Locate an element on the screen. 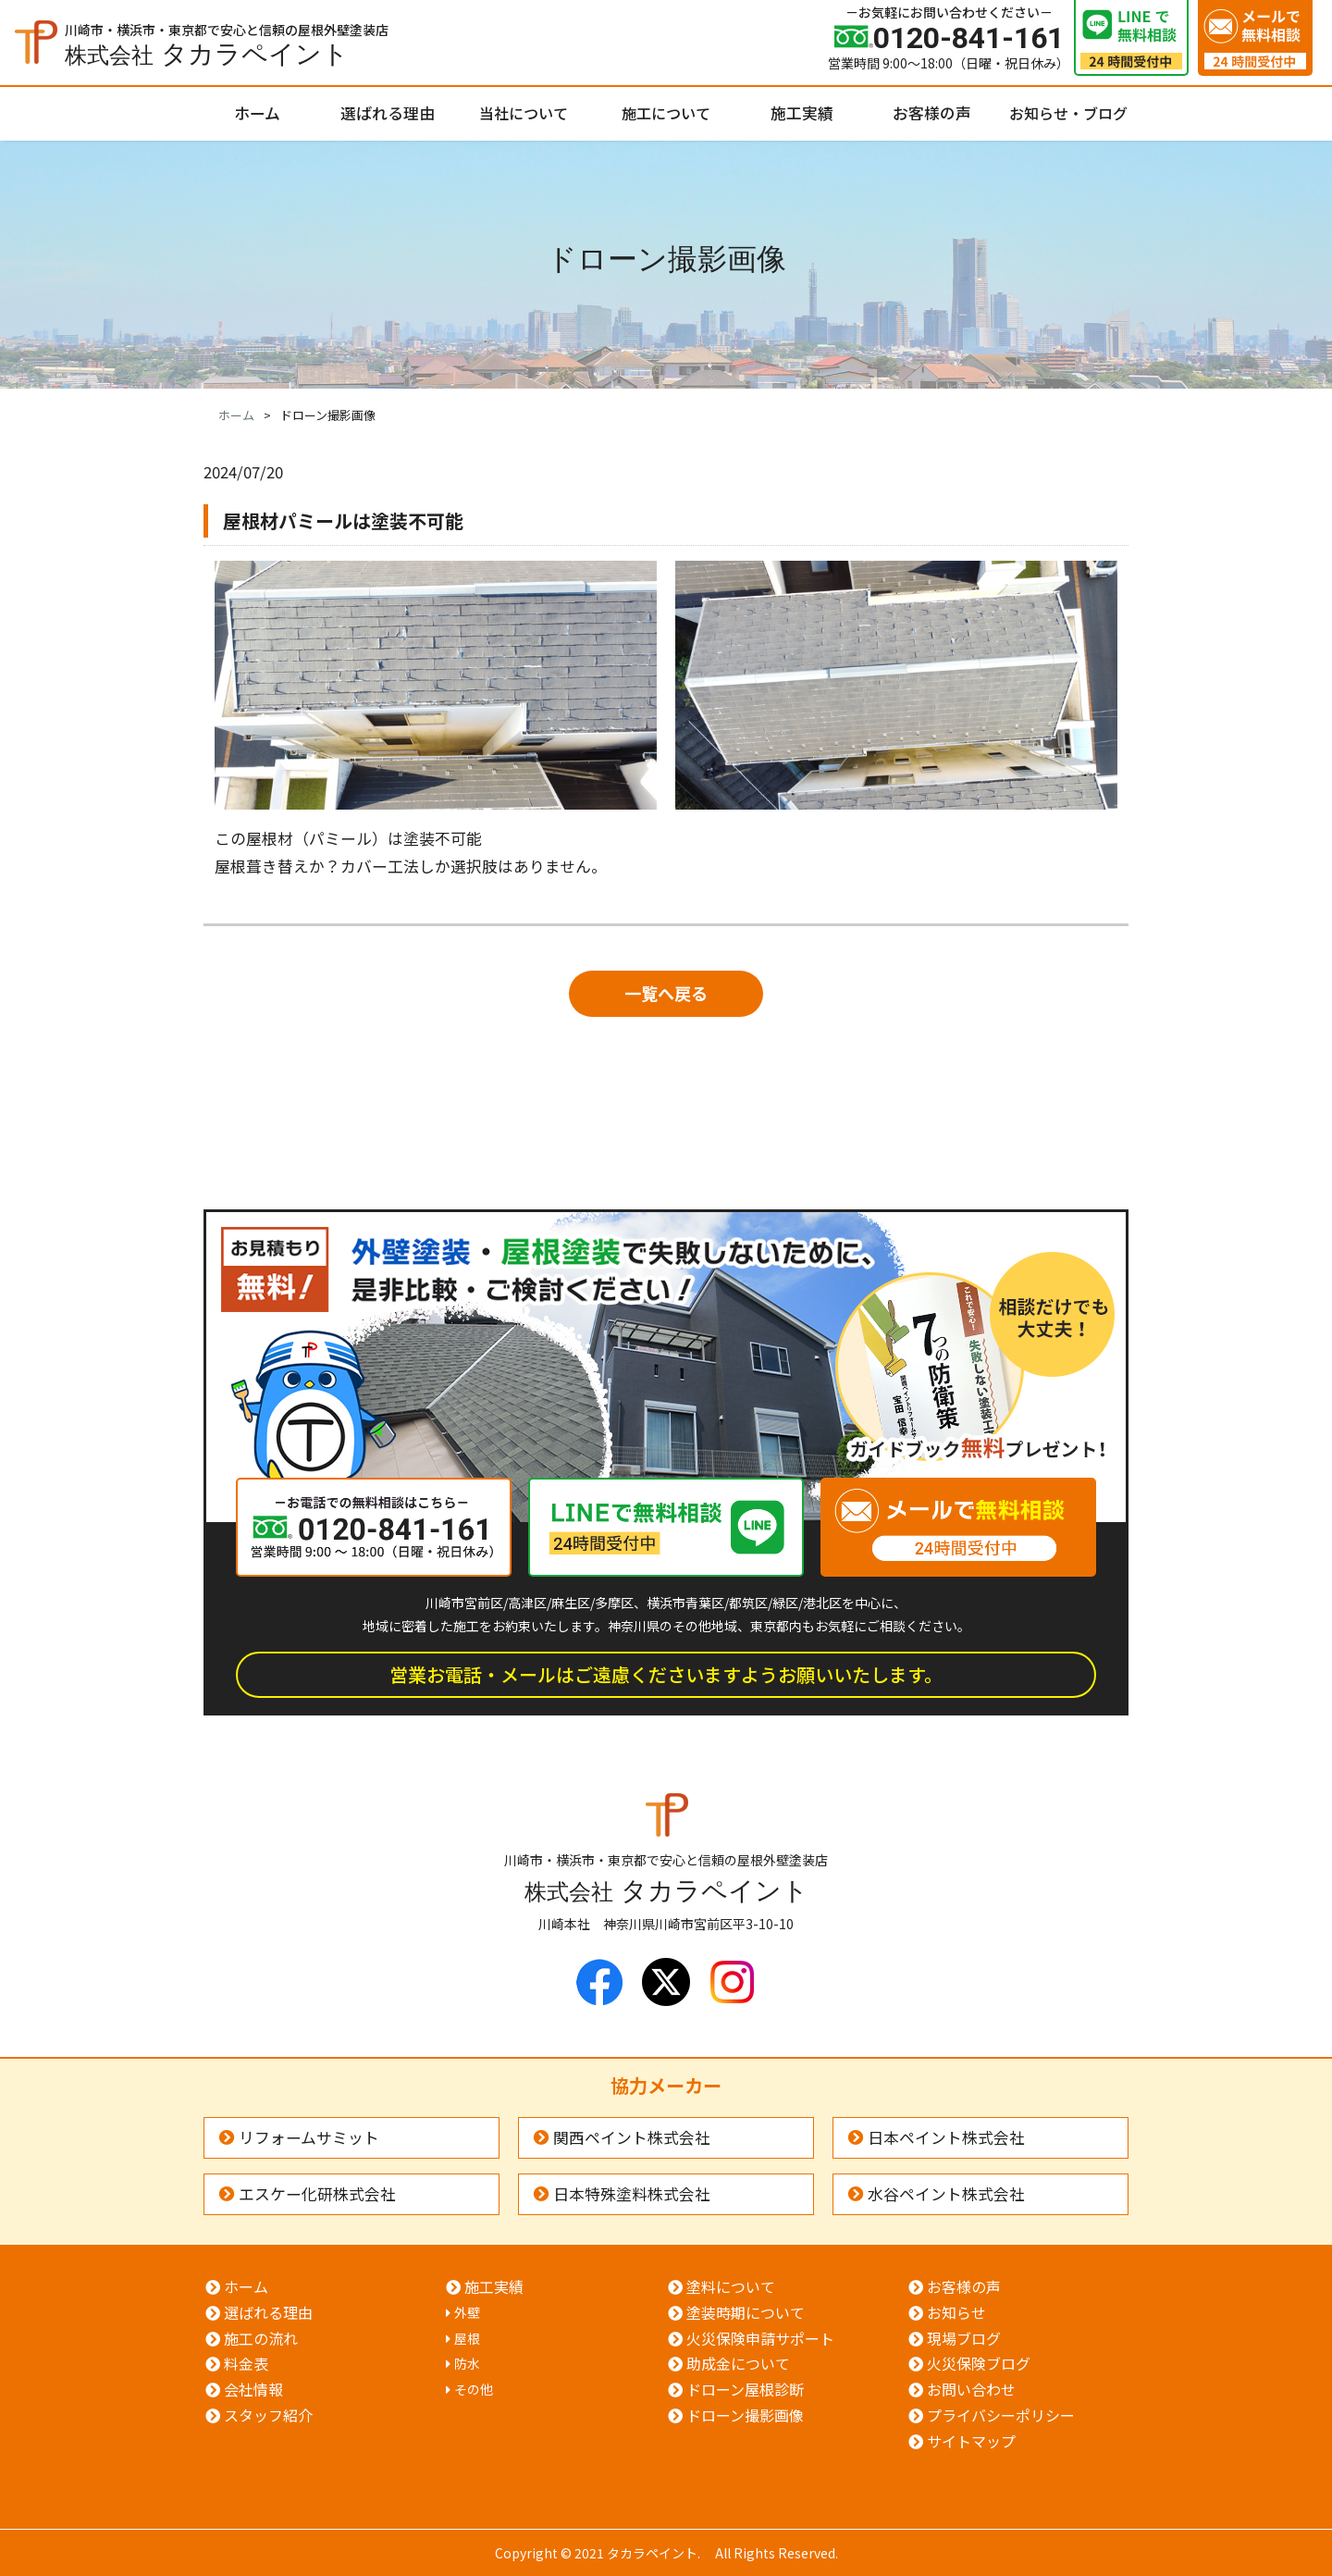  日本ペイント株式会社 is located at coordinates (946, 2137).